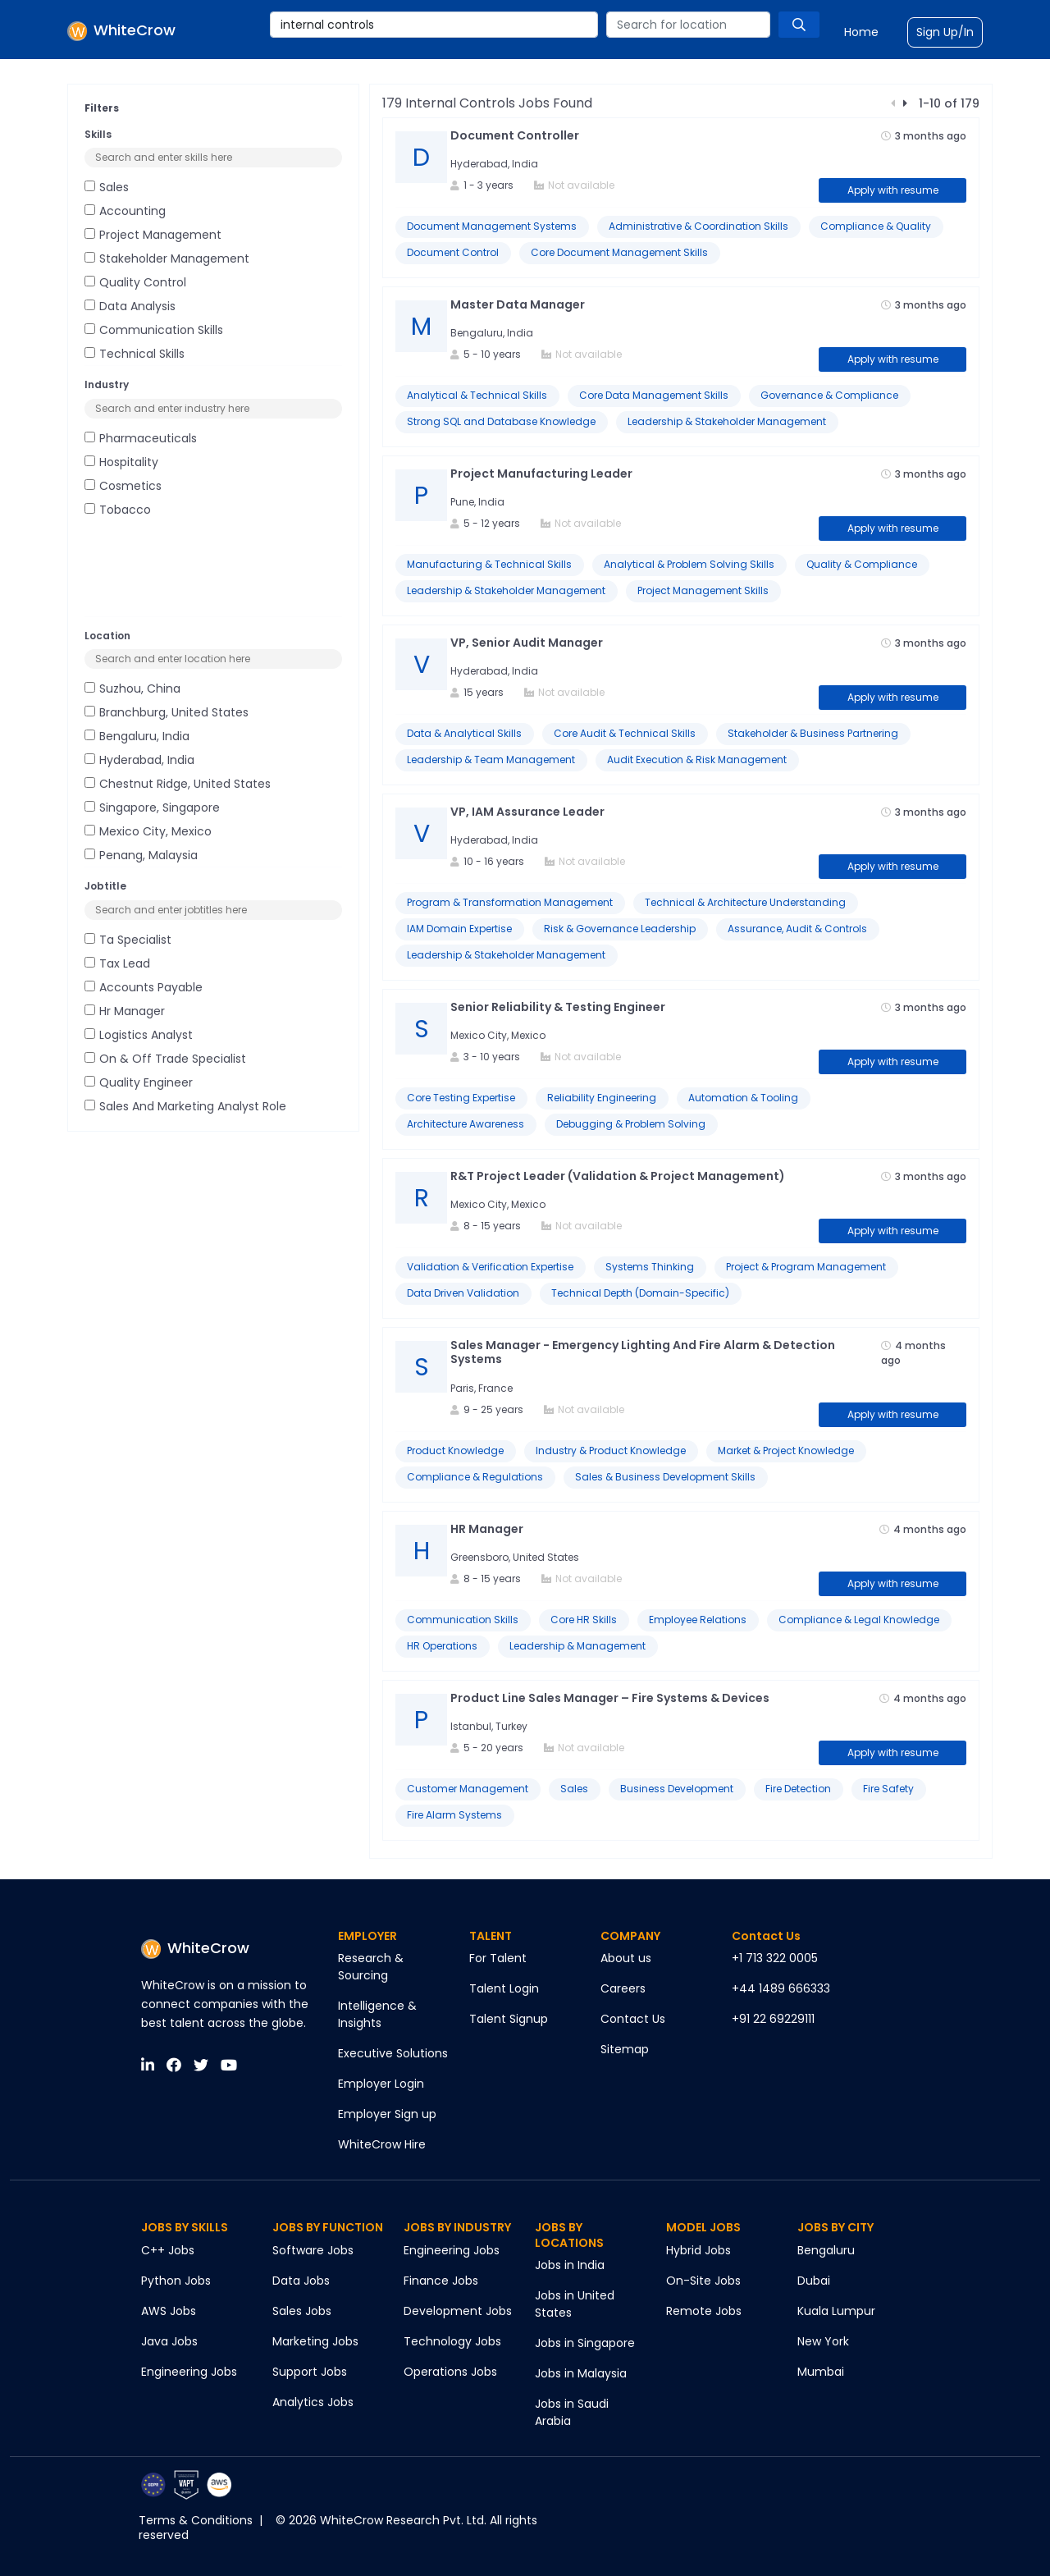 This screenshot has width=1050, height=2576. I want to click on C++ Jobs, so click(167, 2250).